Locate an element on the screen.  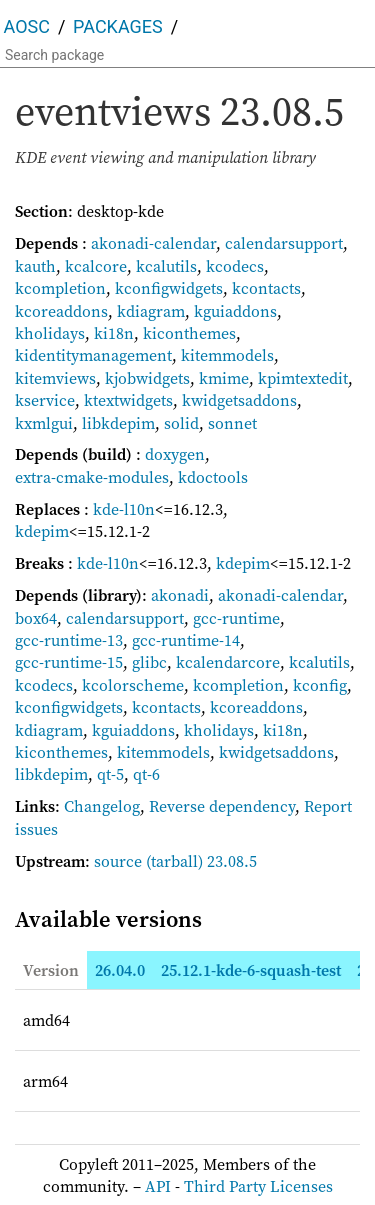
kservice is located at coordinates (45, 400).